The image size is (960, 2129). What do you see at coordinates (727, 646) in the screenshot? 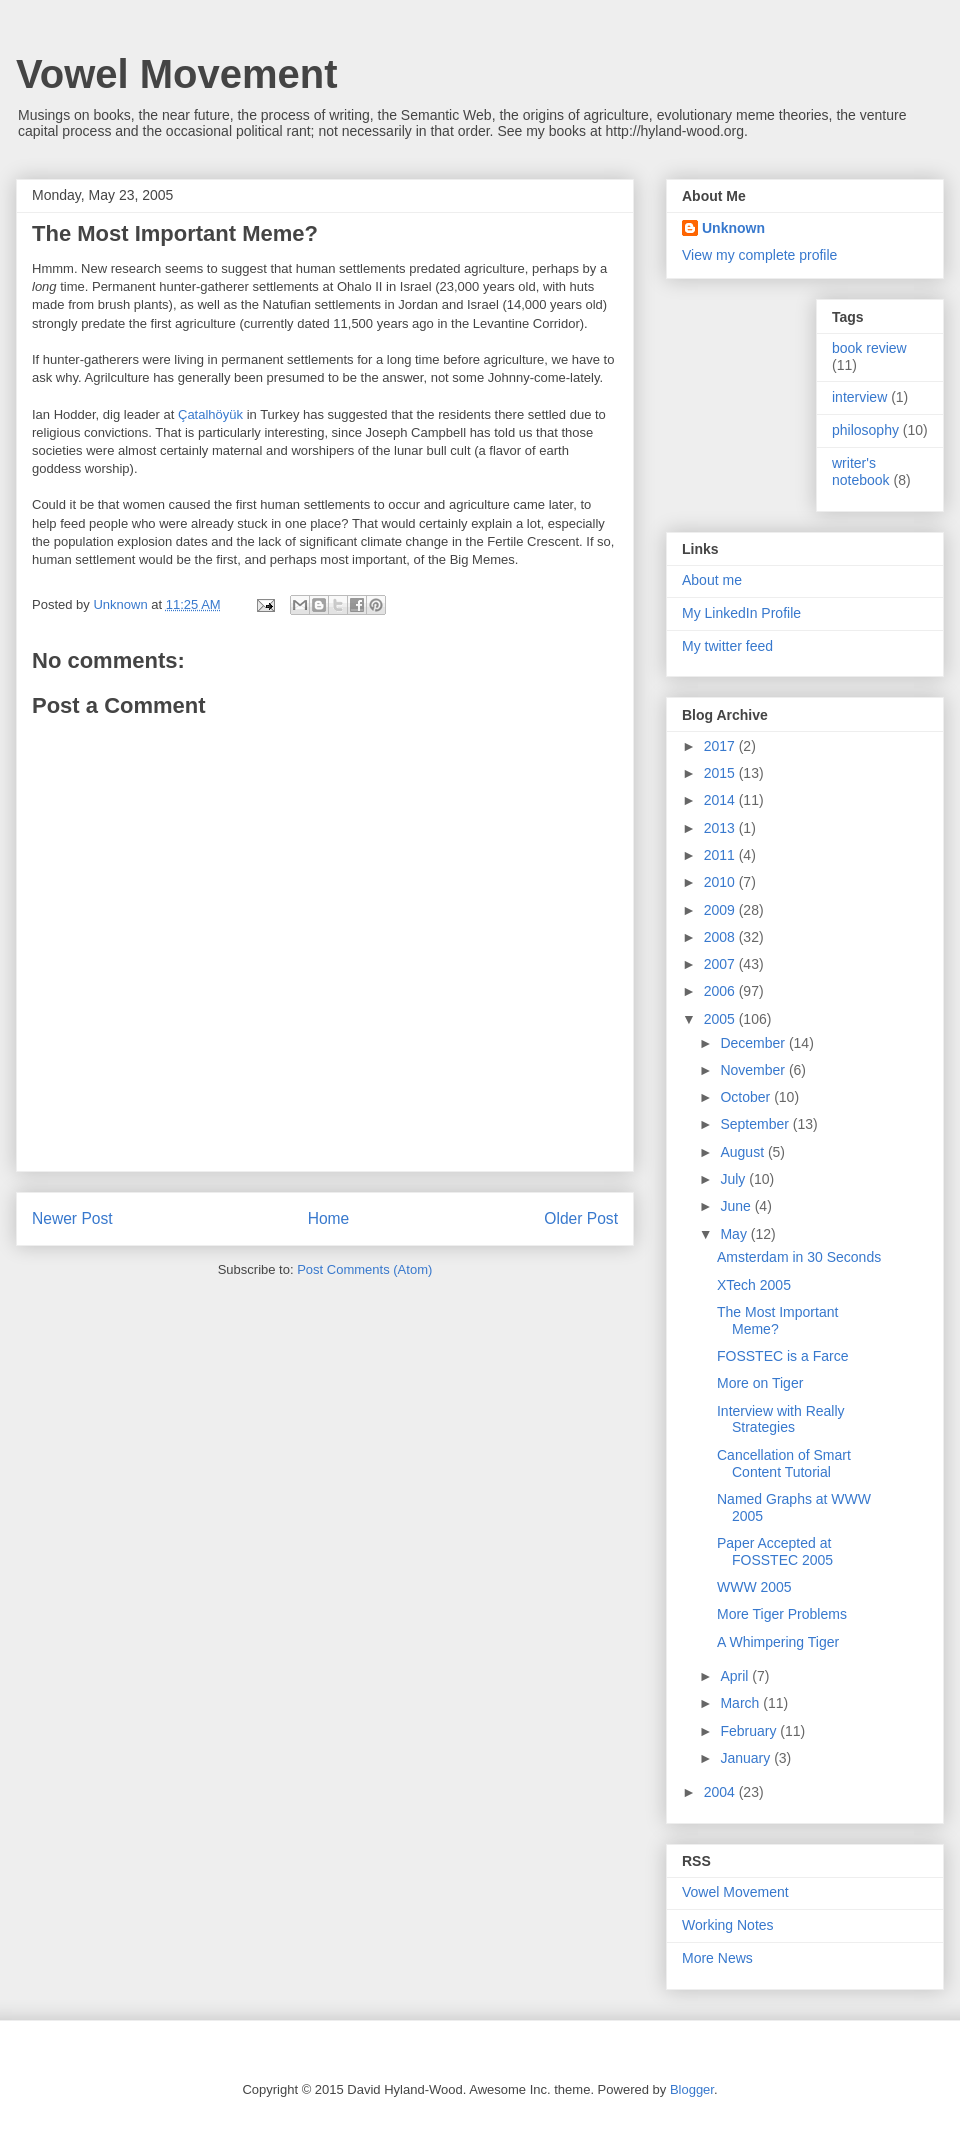
I see `My twitter feed` at bounding box center [727, 646].